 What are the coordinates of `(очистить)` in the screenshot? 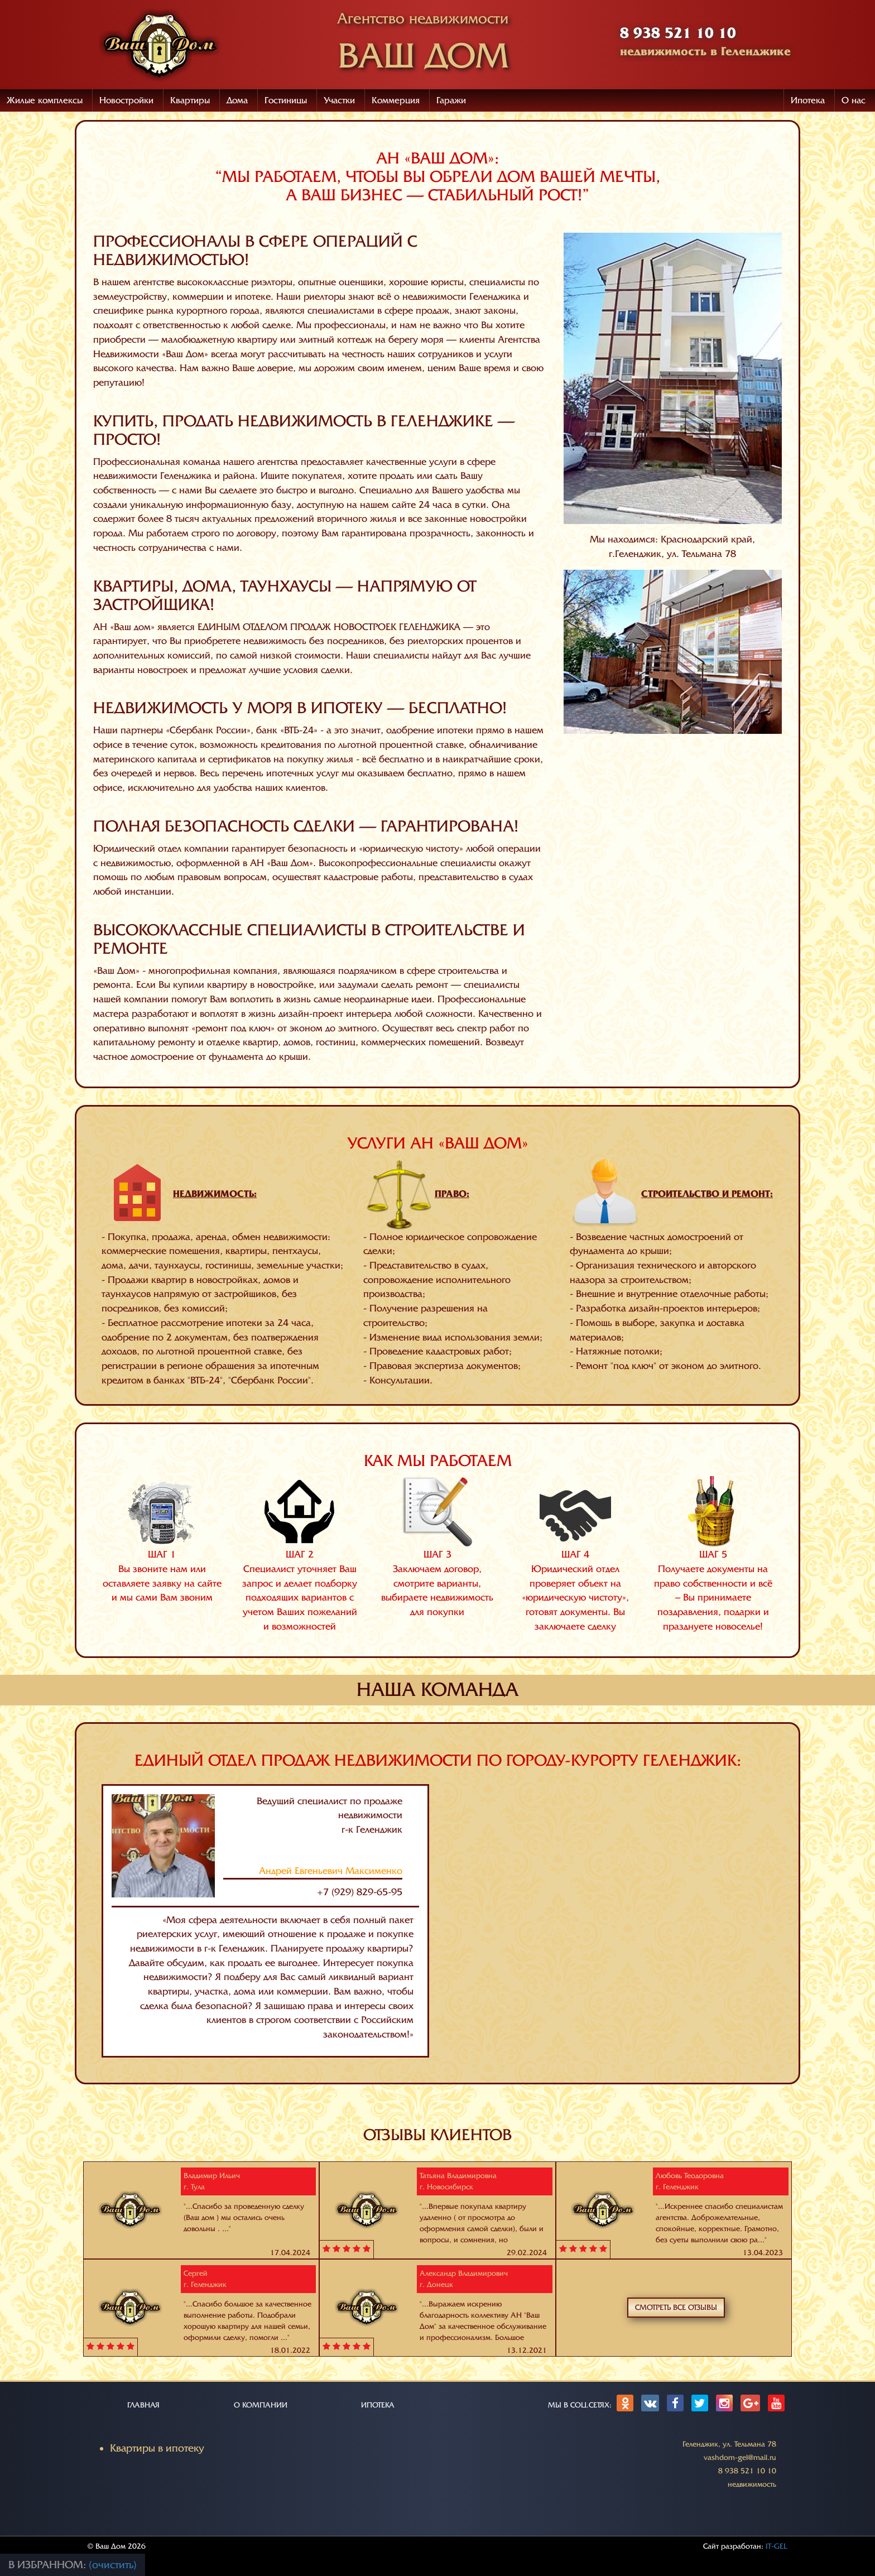 It's located at (113, 2565).